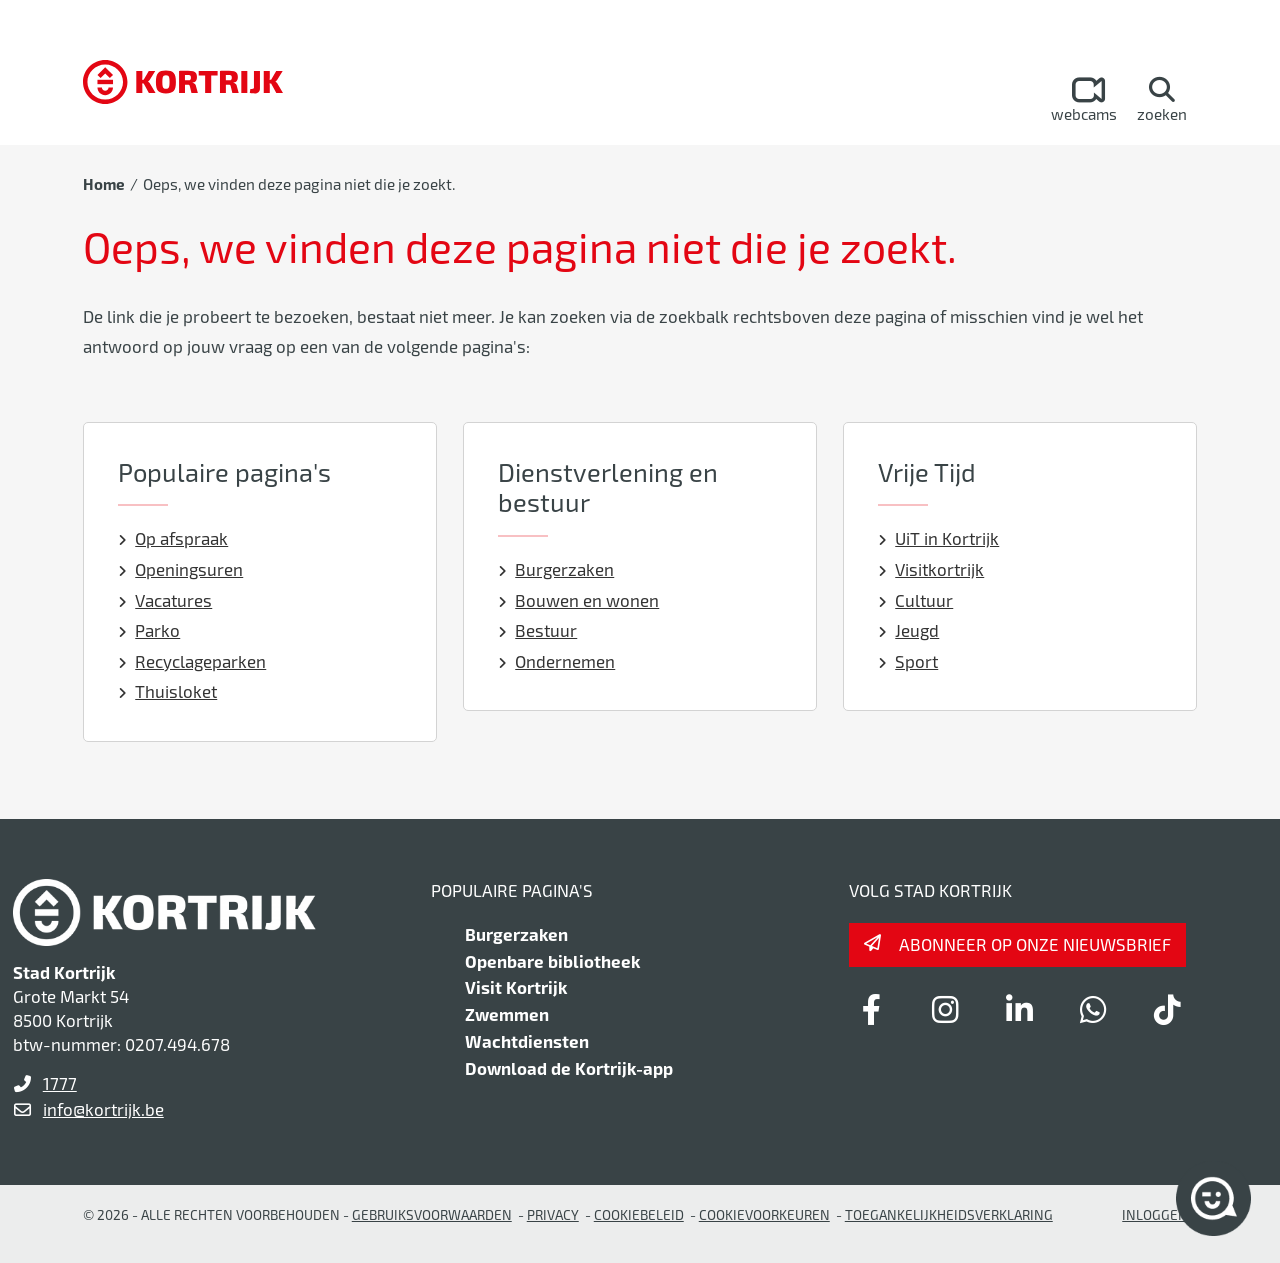 The height and width of the screenshot is (1263, 1280). I want to click on [Link to facebook], so click(871, 1009).